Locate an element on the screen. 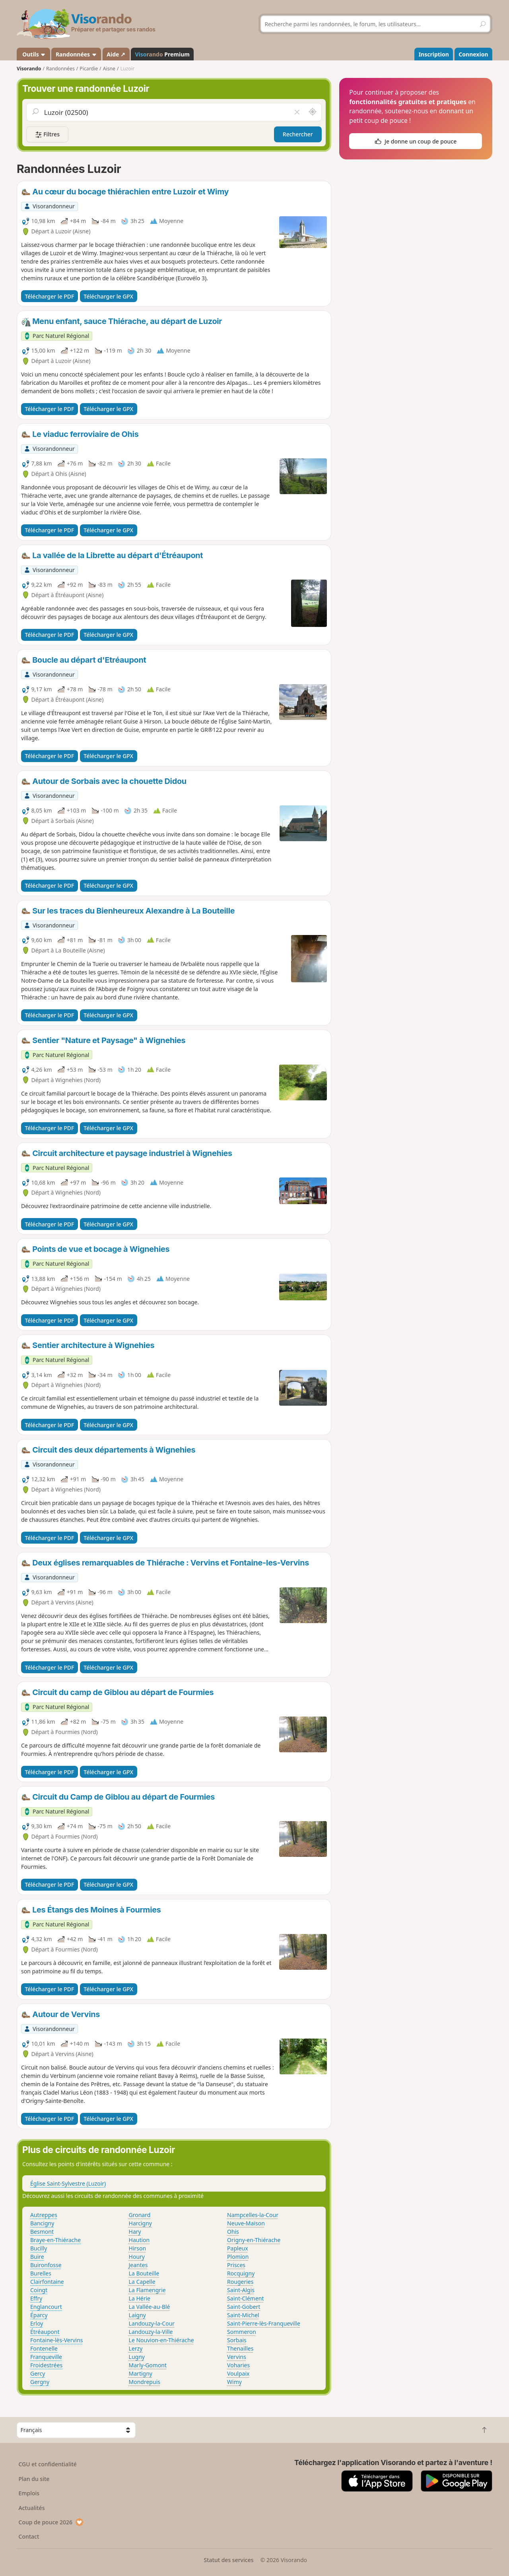 The image size is (509, 2576). Actualités is located at coordinates (32, 2508).